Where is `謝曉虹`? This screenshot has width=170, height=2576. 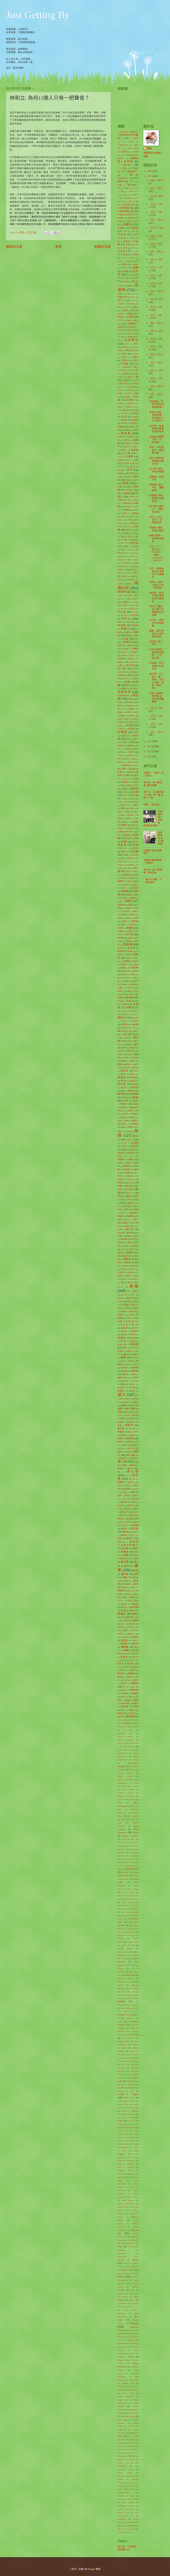
謝曉虹 is located at coordinates (130, 1634).